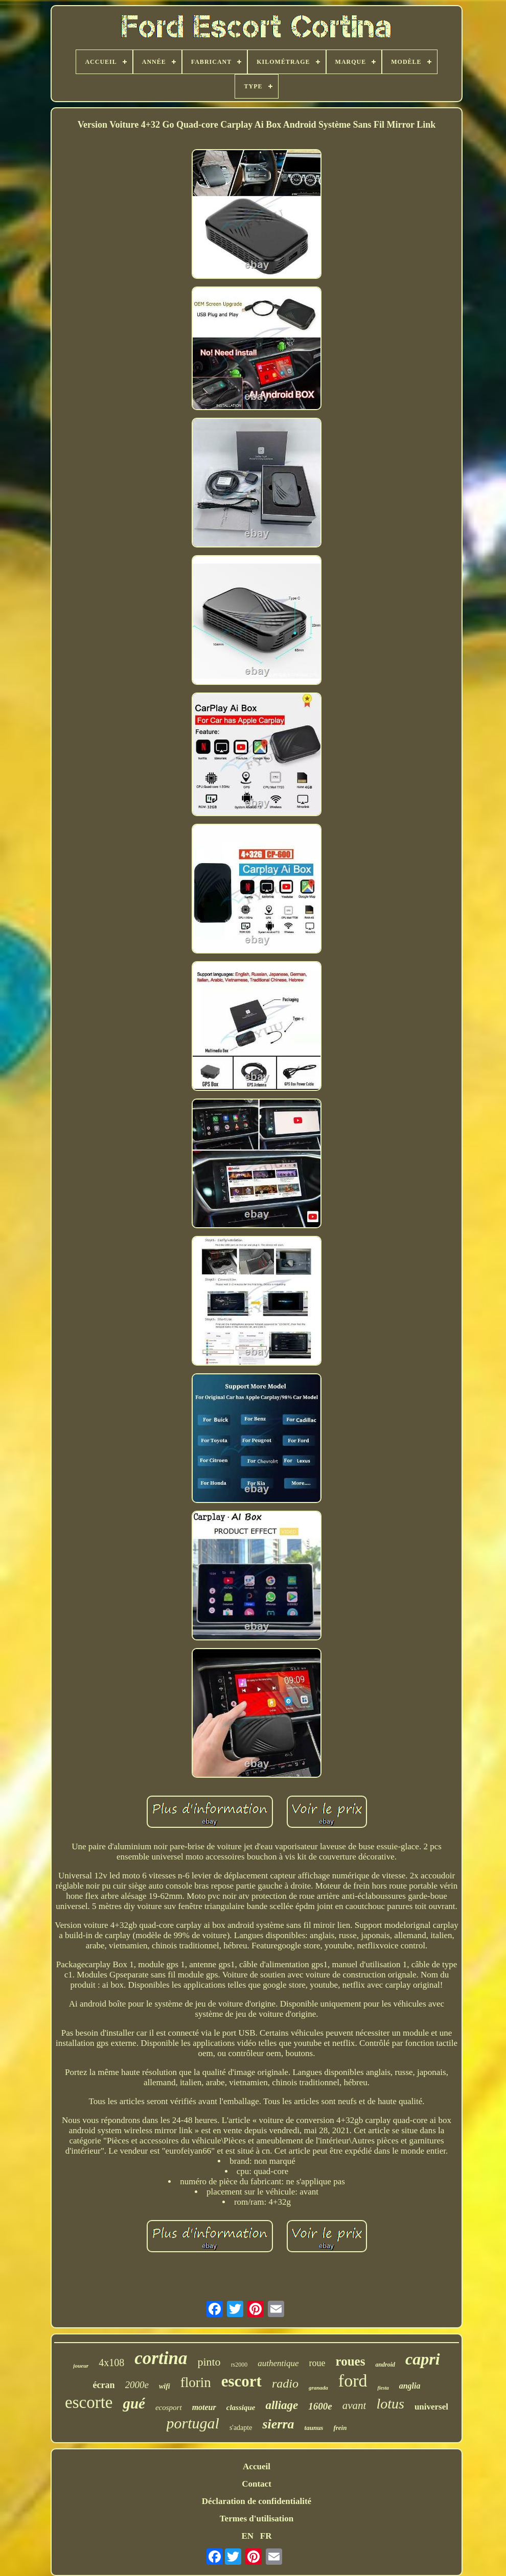 The image size is (506, 2576). Describe the element at coordinates (318, 2387) in the screenshot. I see `granada` at that location.